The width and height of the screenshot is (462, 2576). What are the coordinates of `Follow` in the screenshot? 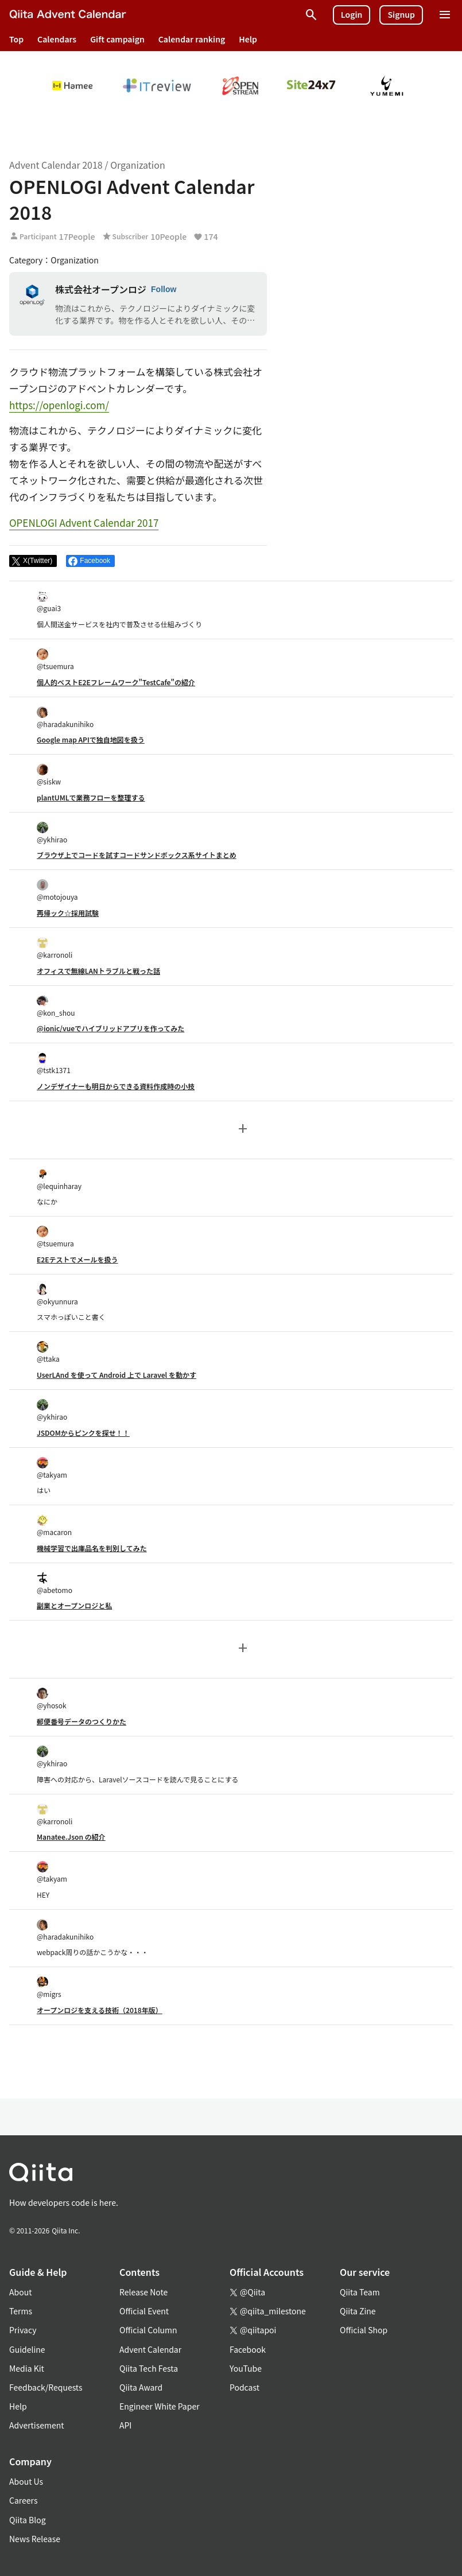 It's located at (163, 289).